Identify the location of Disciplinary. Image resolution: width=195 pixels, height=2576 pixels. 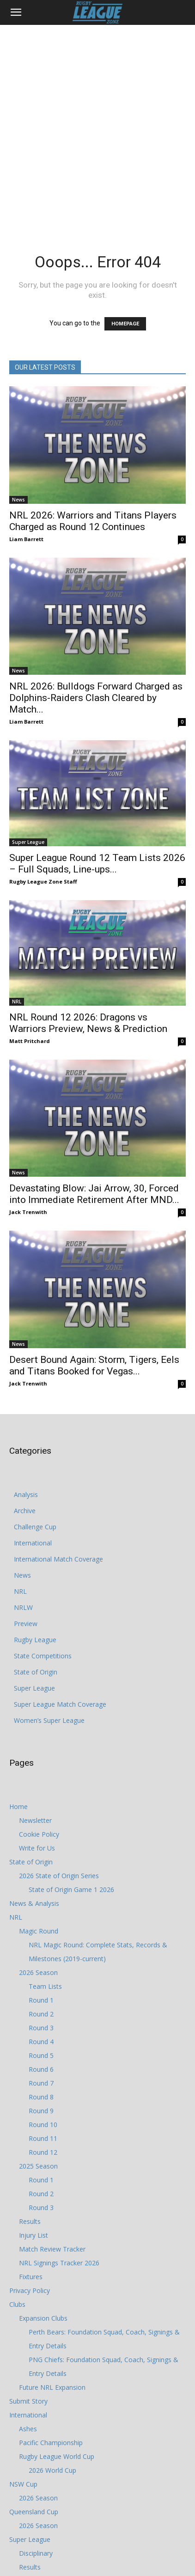
(36, 2553).